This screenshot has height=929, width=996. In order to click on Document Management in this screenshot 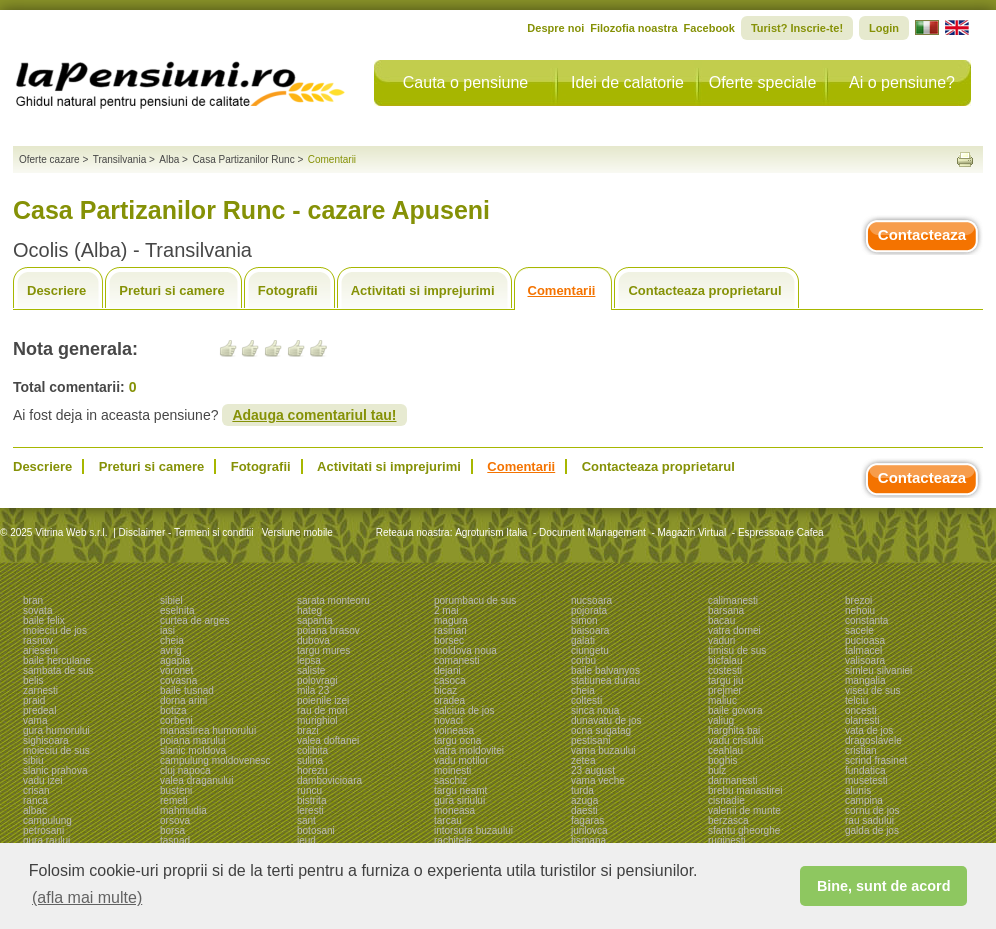, I will do `click(592, 532)`.